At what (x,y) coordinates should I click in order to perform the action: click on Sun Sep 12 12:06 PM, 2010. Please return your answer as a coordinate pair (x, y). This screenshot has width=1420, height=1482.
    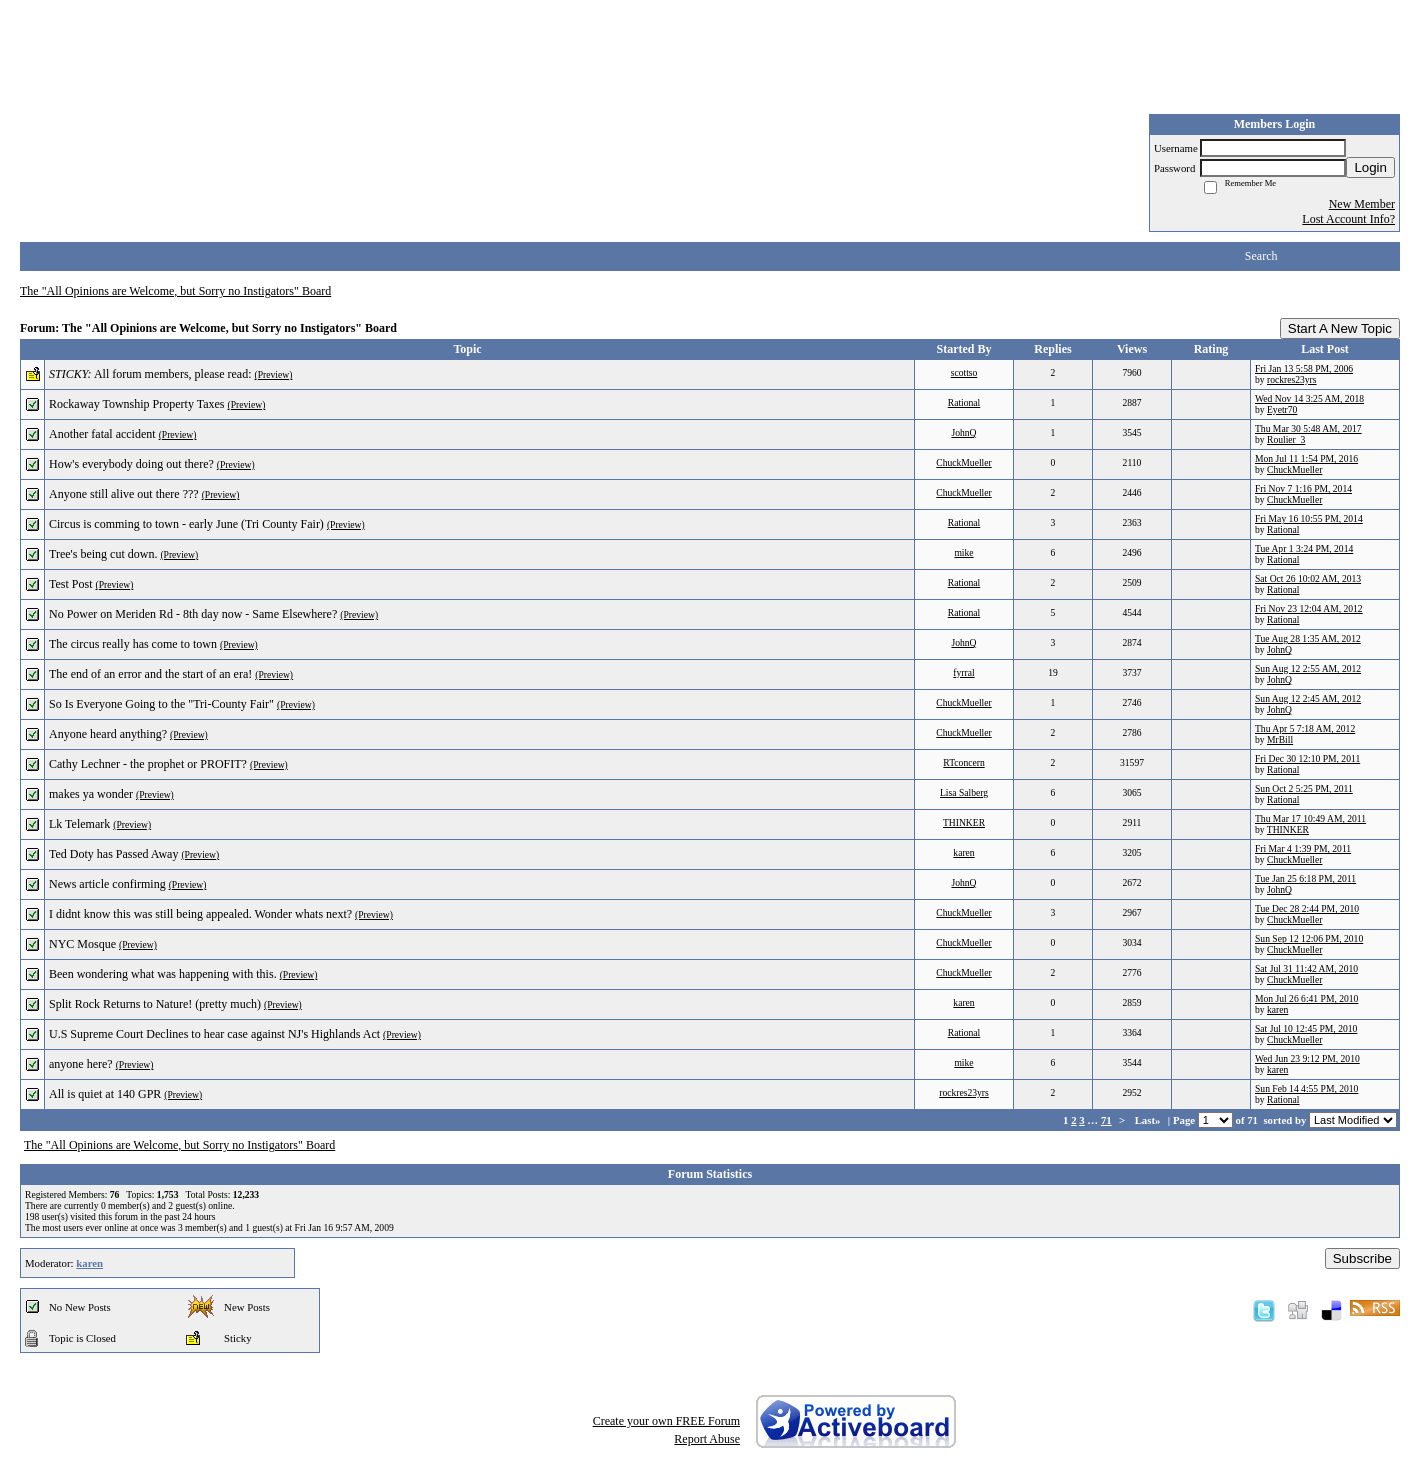
    Looking at the image, I should click on (1309, 938).